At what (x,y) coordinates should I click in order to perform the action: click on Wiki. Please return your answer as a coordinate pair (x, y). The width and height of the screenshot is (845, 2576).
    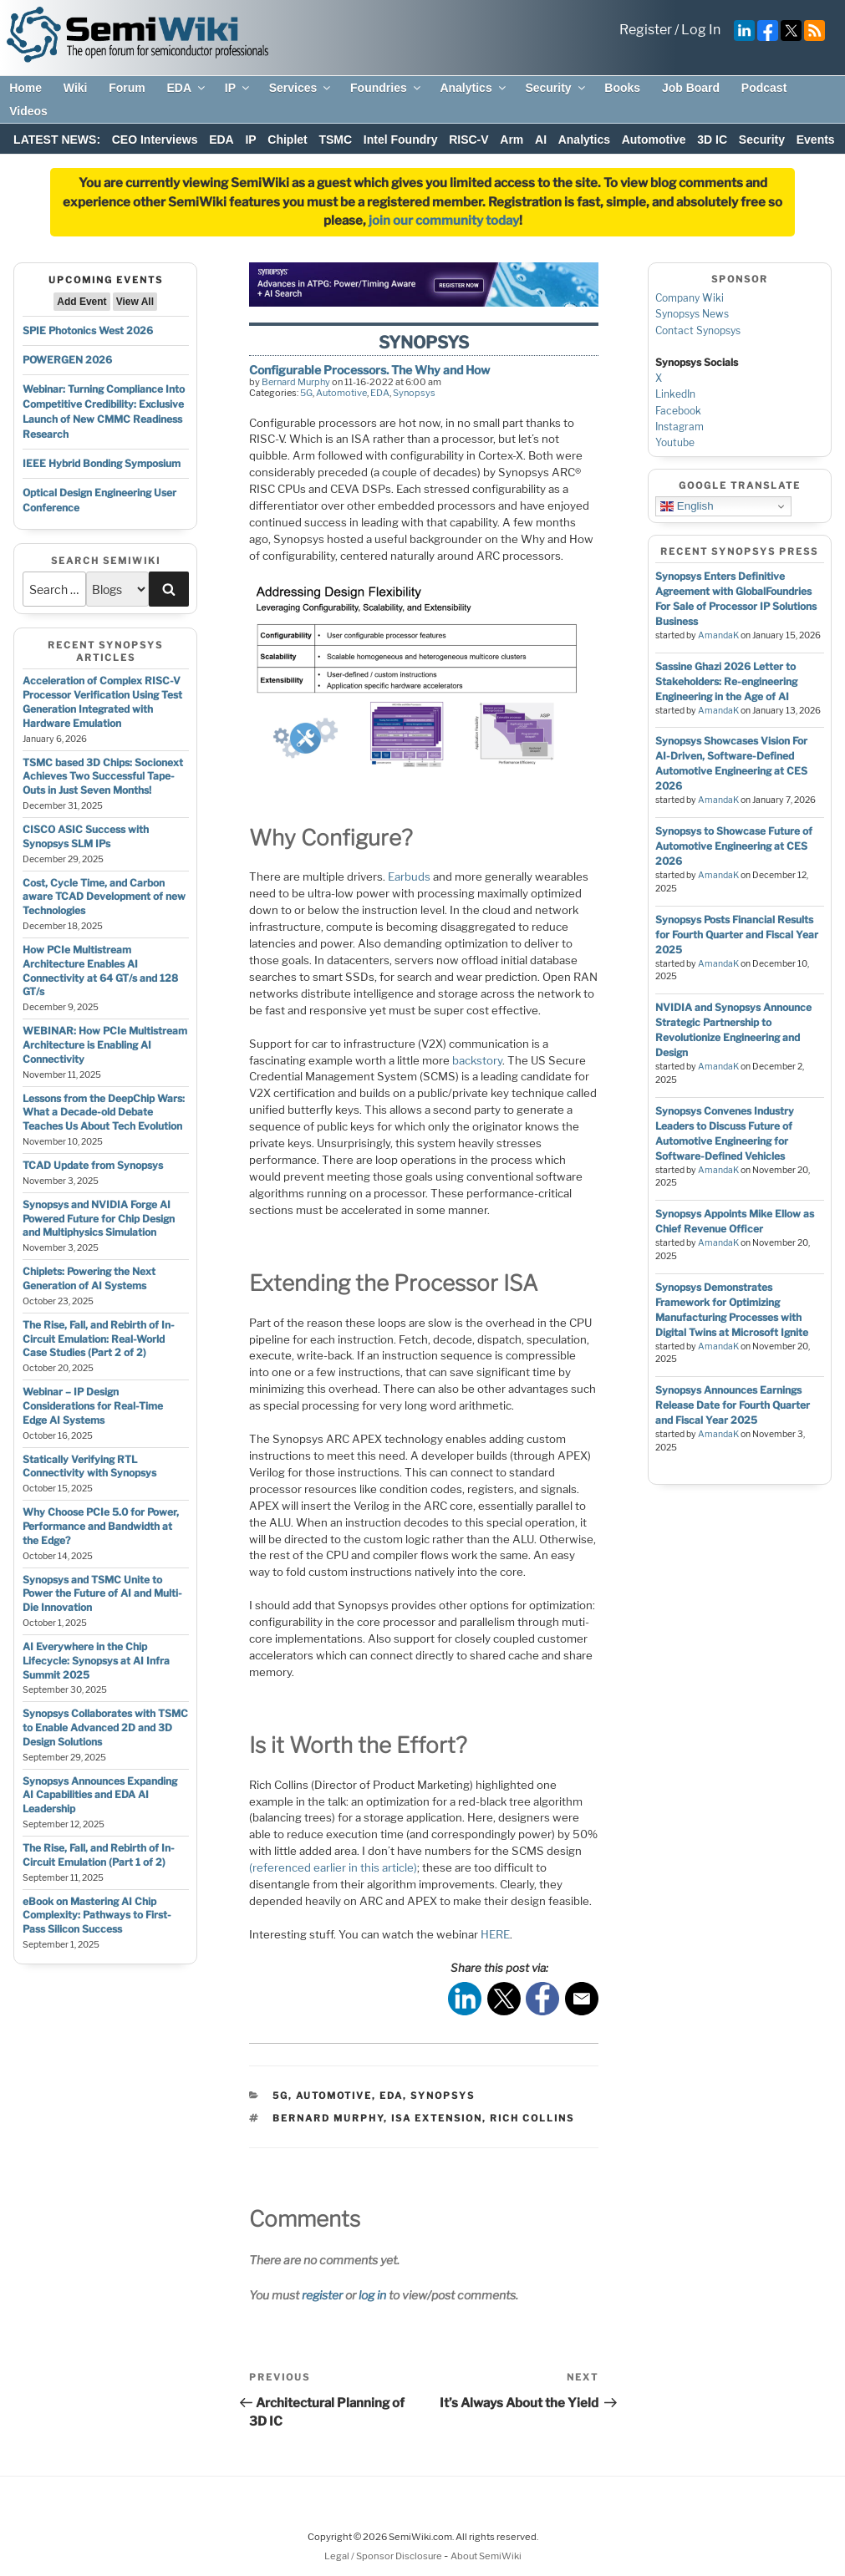
    Looking at the image, I should click on (76, 87).